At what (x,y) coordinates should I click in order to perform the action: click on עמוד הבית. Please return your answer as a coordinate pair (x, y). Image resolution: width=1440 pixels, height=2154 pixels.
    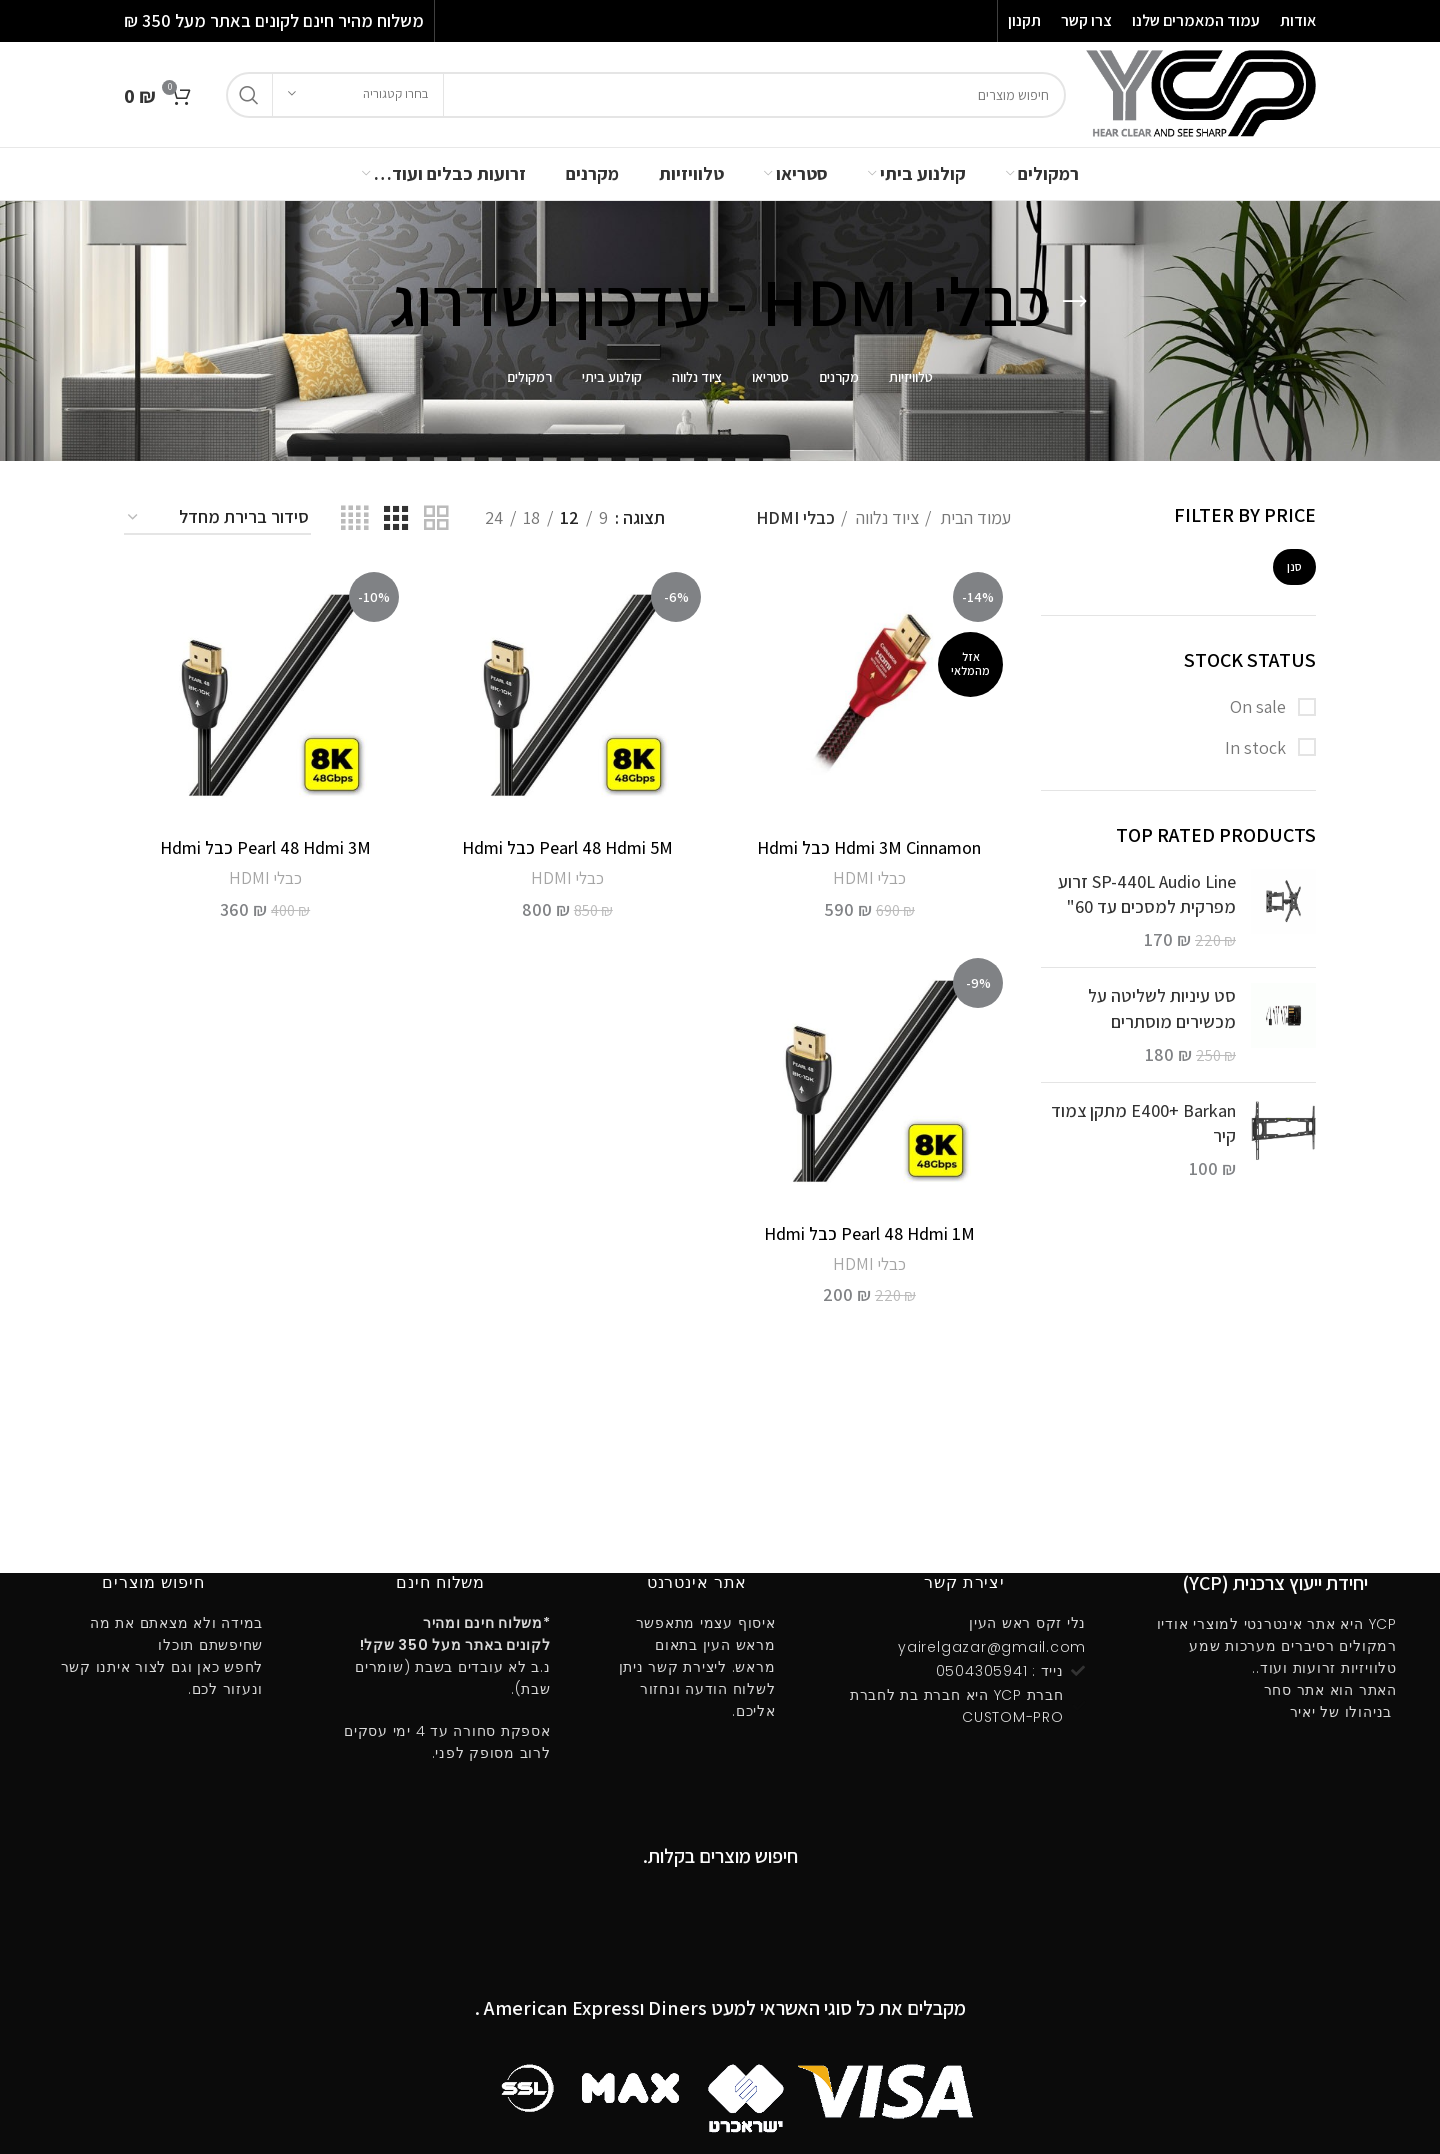
    Looking at the image, I should click on (973, 517).